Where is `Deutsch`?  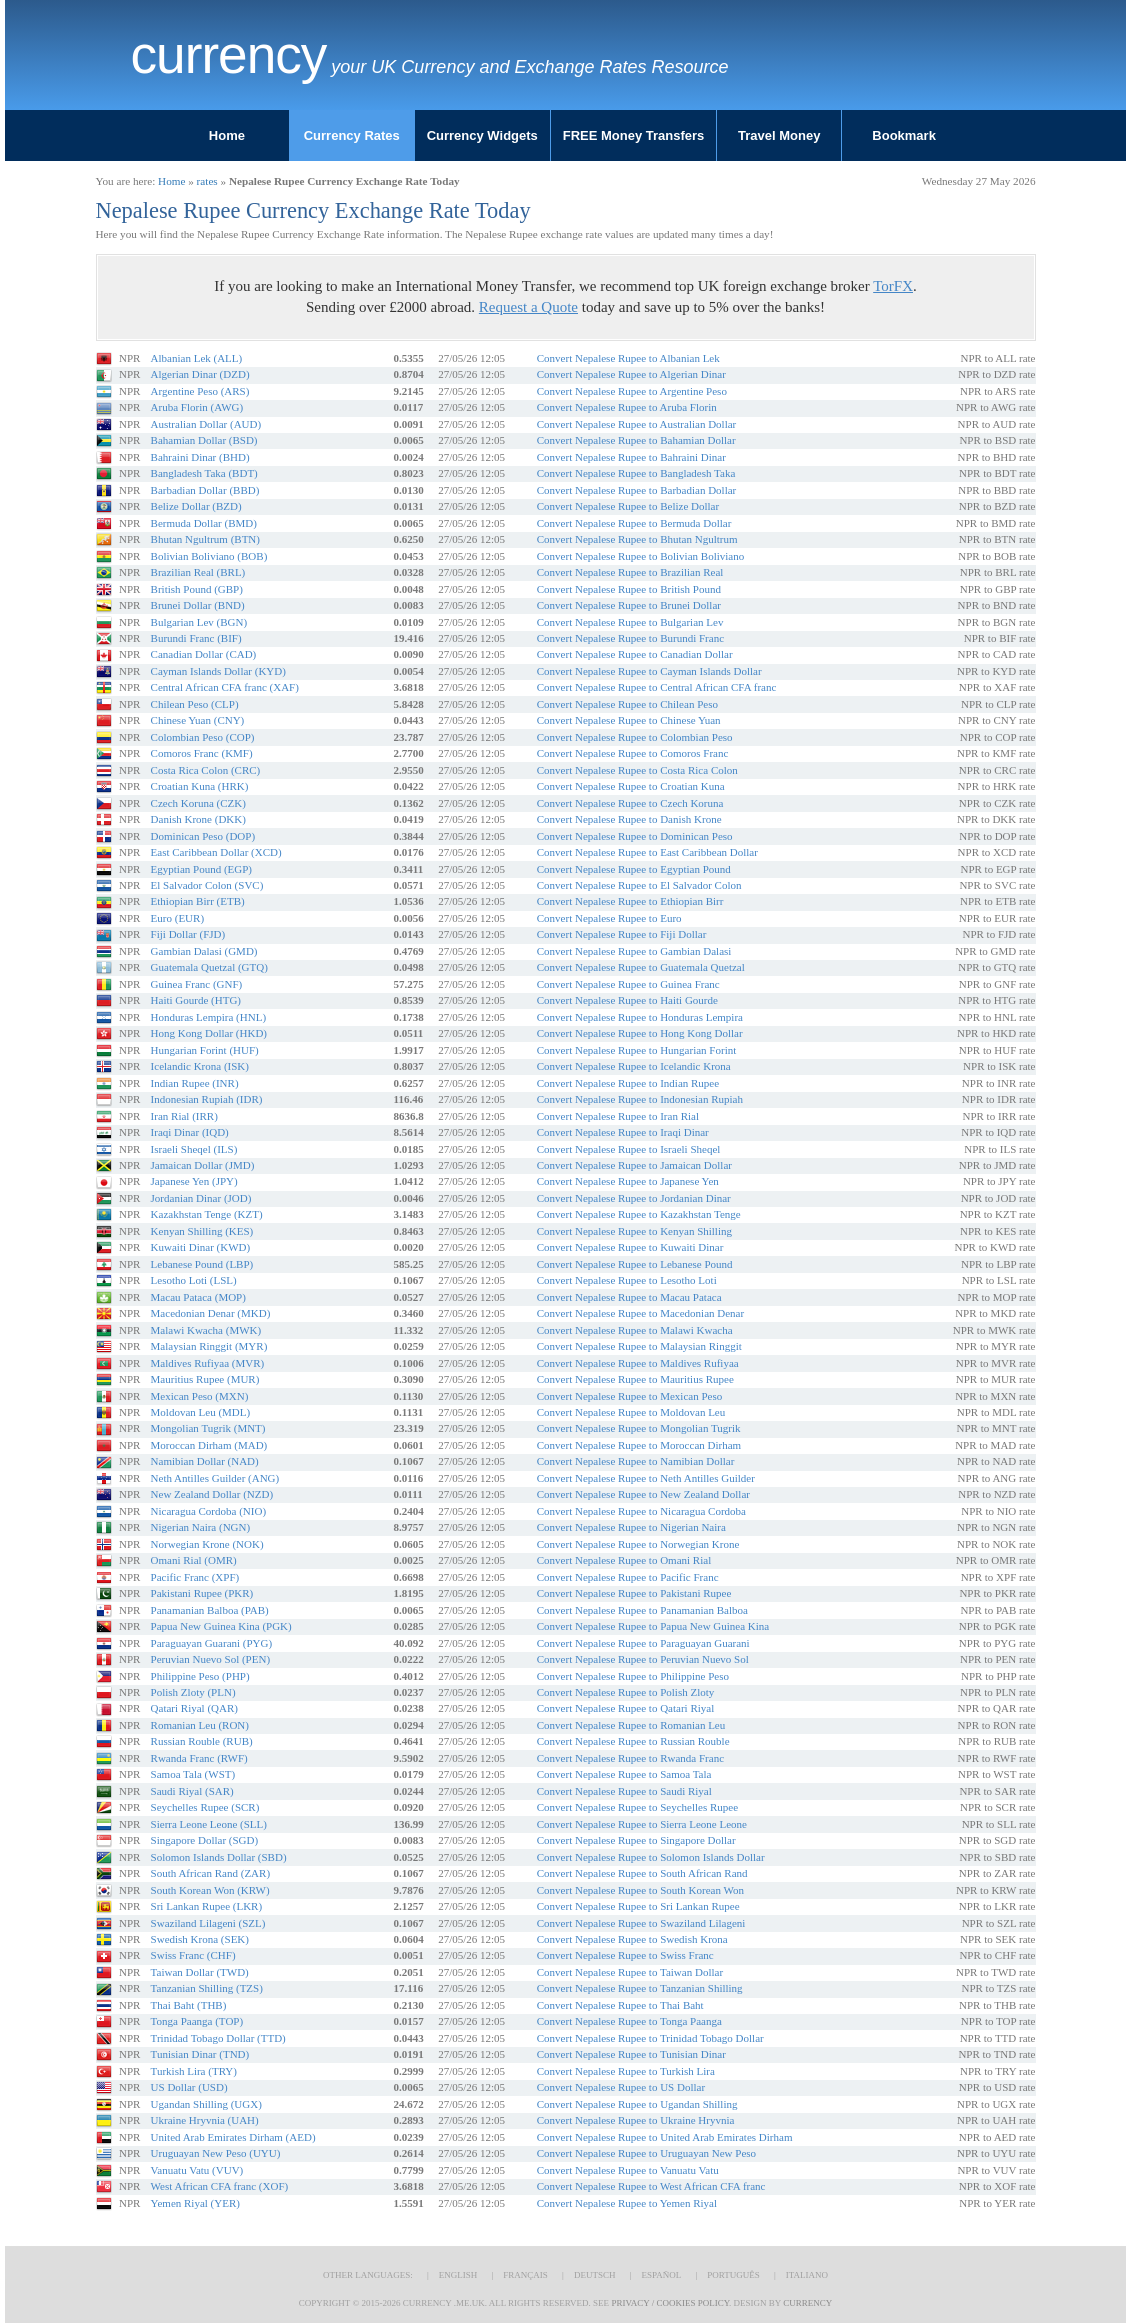
Deutsch is located at coordinates (595, 2275).